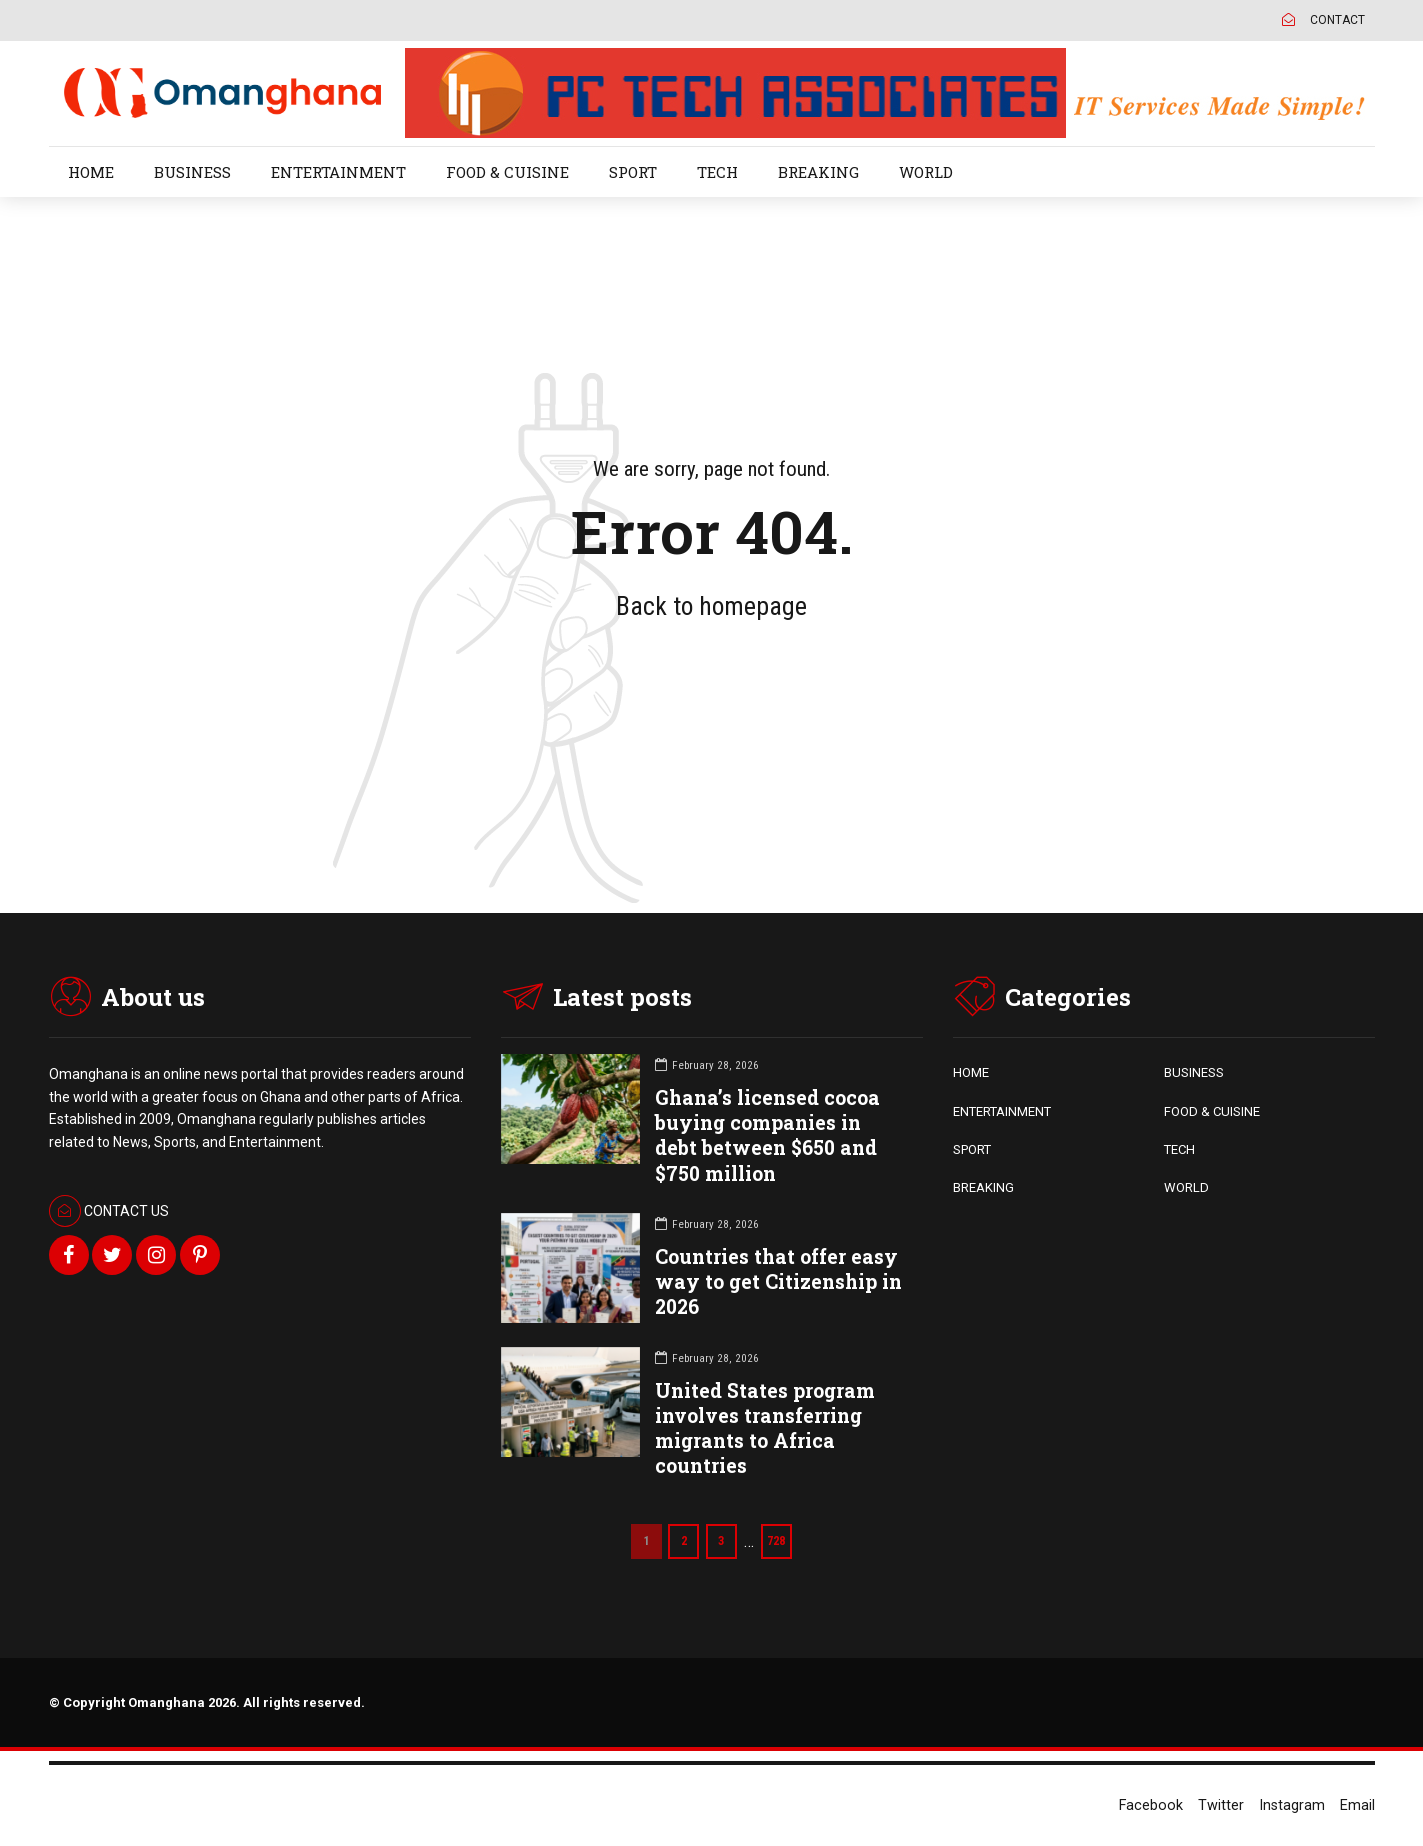  What do you see at coordinates (711, 606) in the screenshot?
I see `Back to homepage` at bounding box center [711, 606].